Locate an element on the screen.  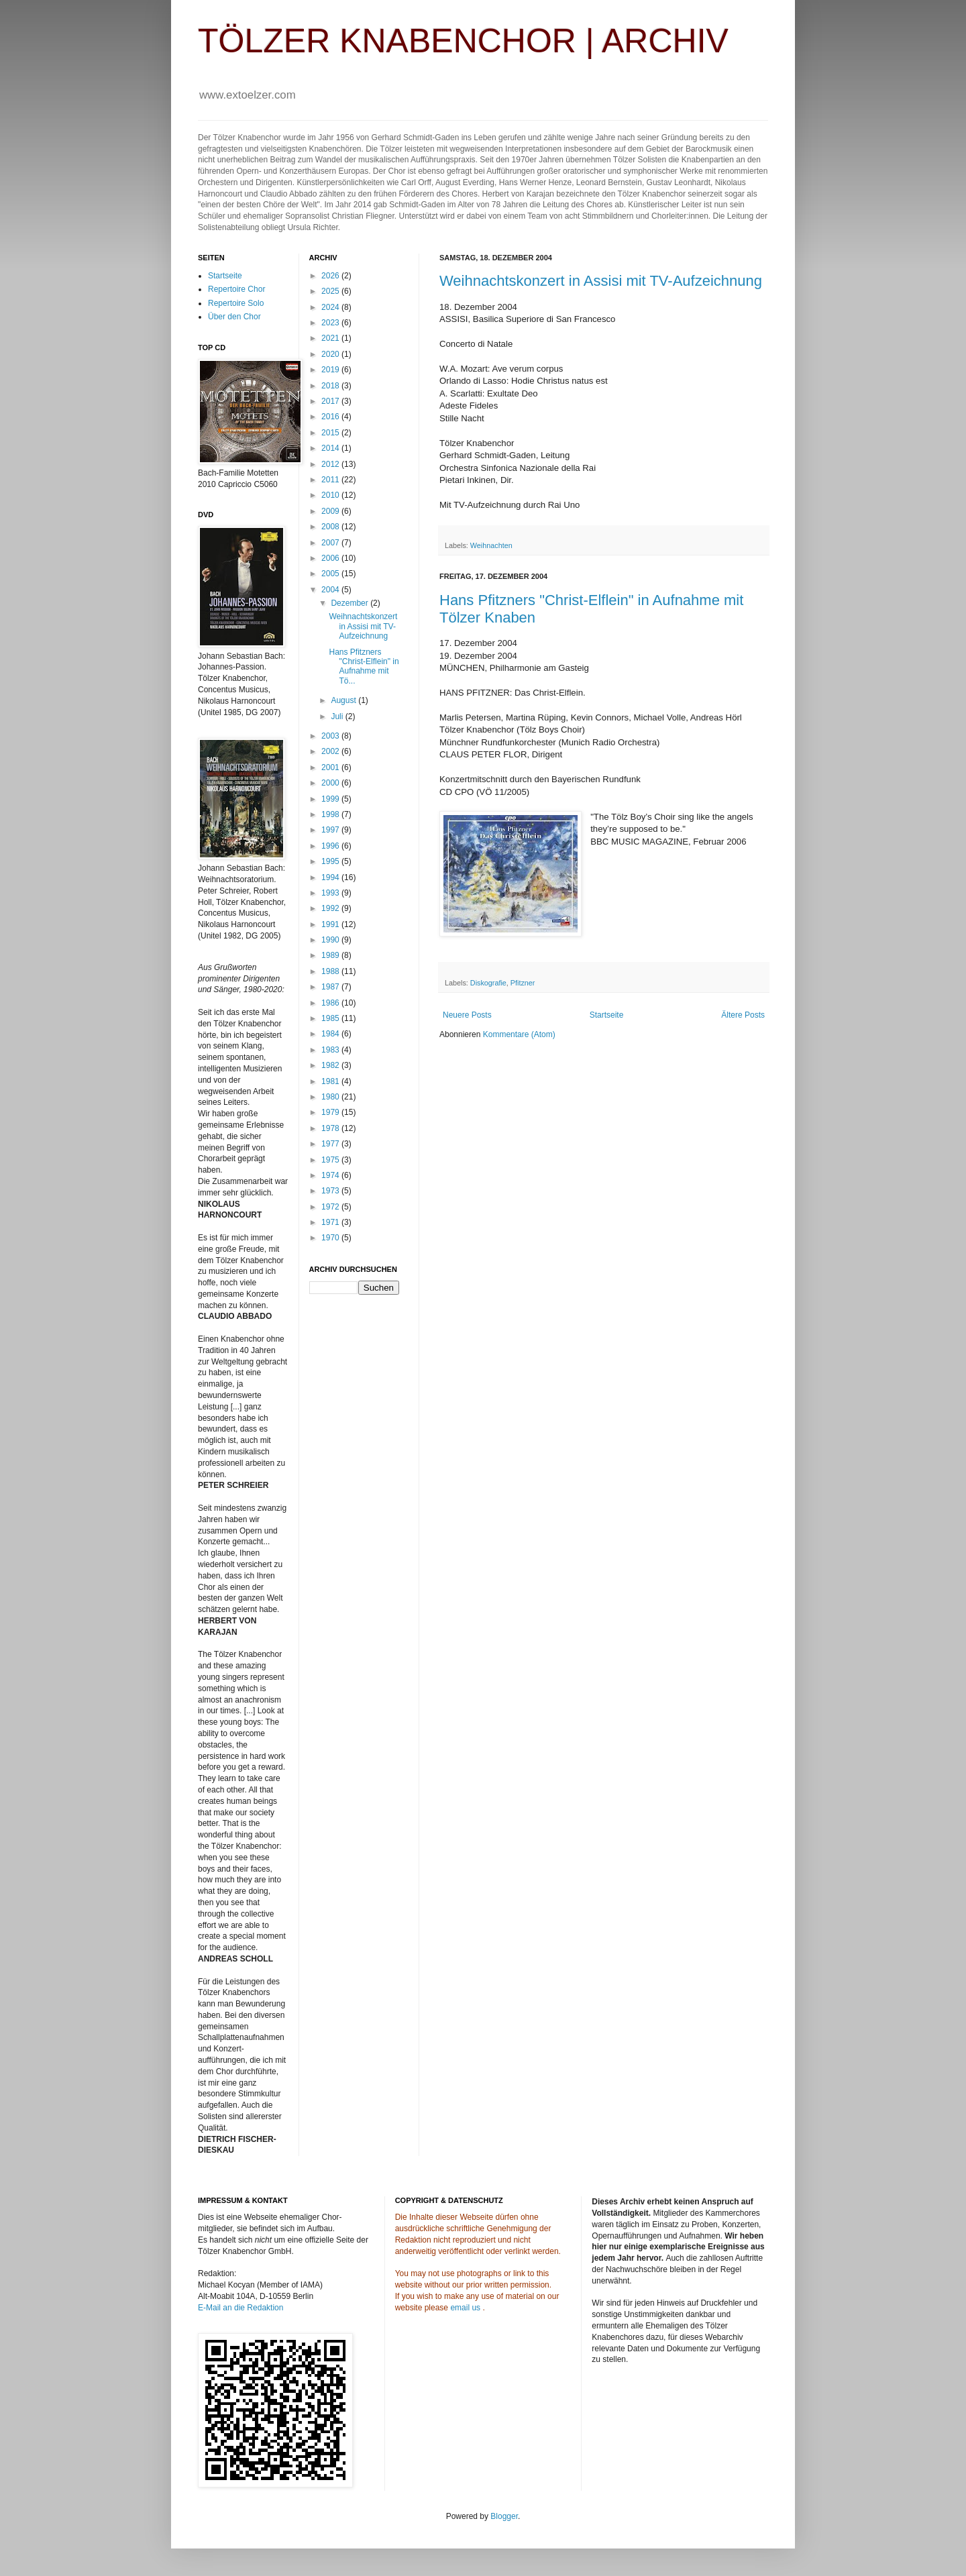
Dezember is located at coordinates (350, 603).